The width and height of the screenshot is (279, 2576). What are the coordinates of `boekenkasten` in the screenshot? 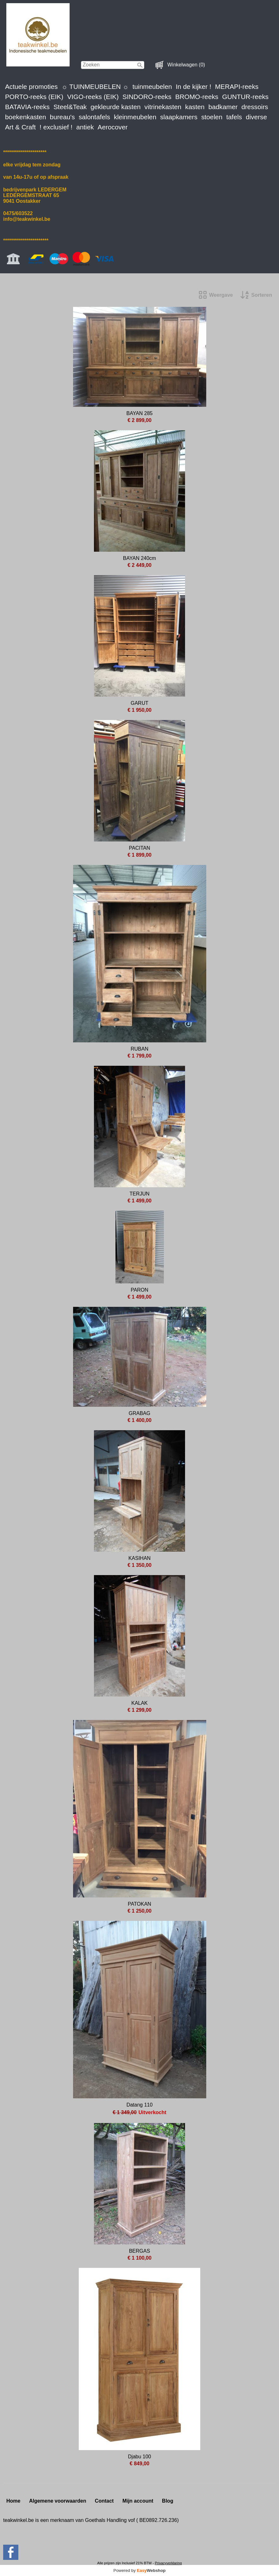 It's located at (25, 117).